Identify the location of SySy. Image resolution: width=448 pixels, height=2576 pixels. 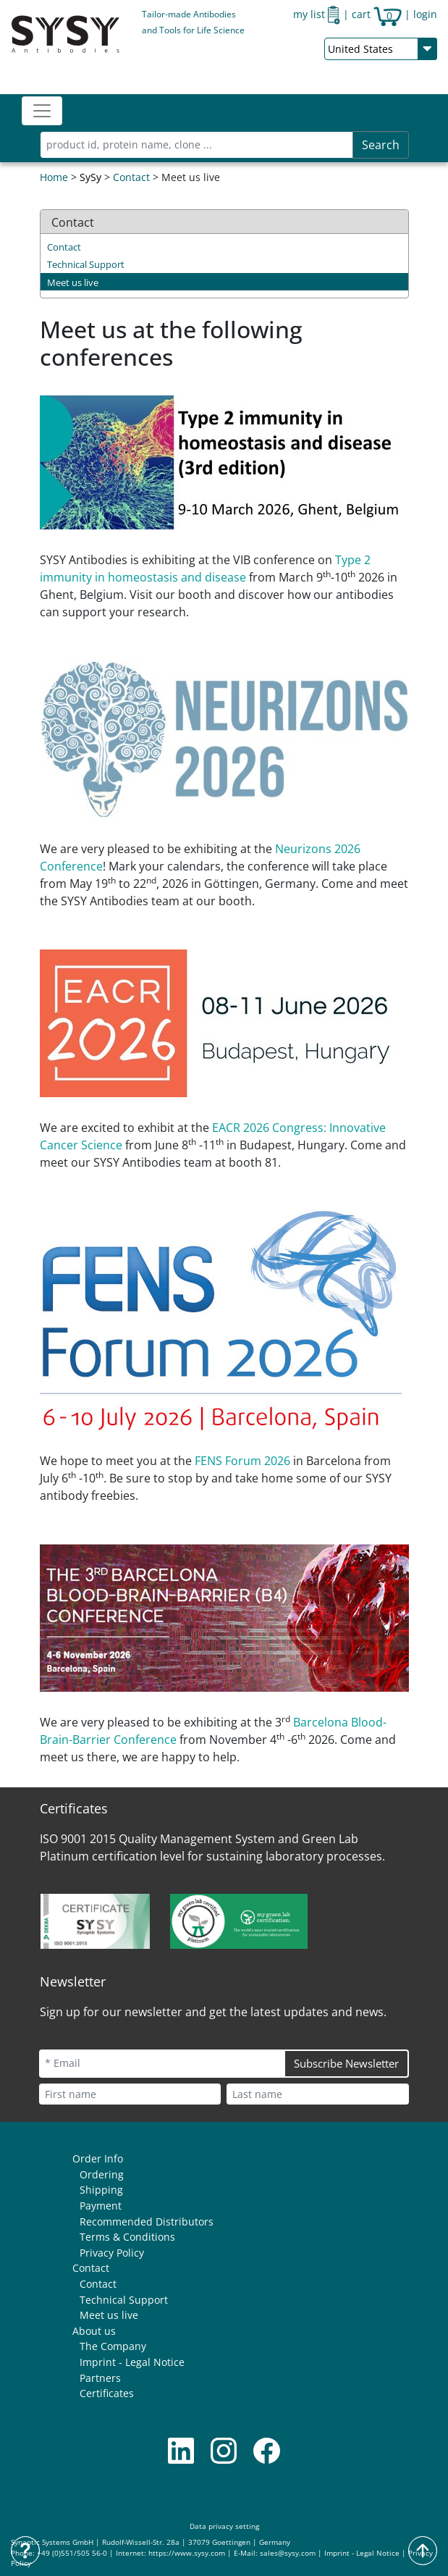
(90, 177).